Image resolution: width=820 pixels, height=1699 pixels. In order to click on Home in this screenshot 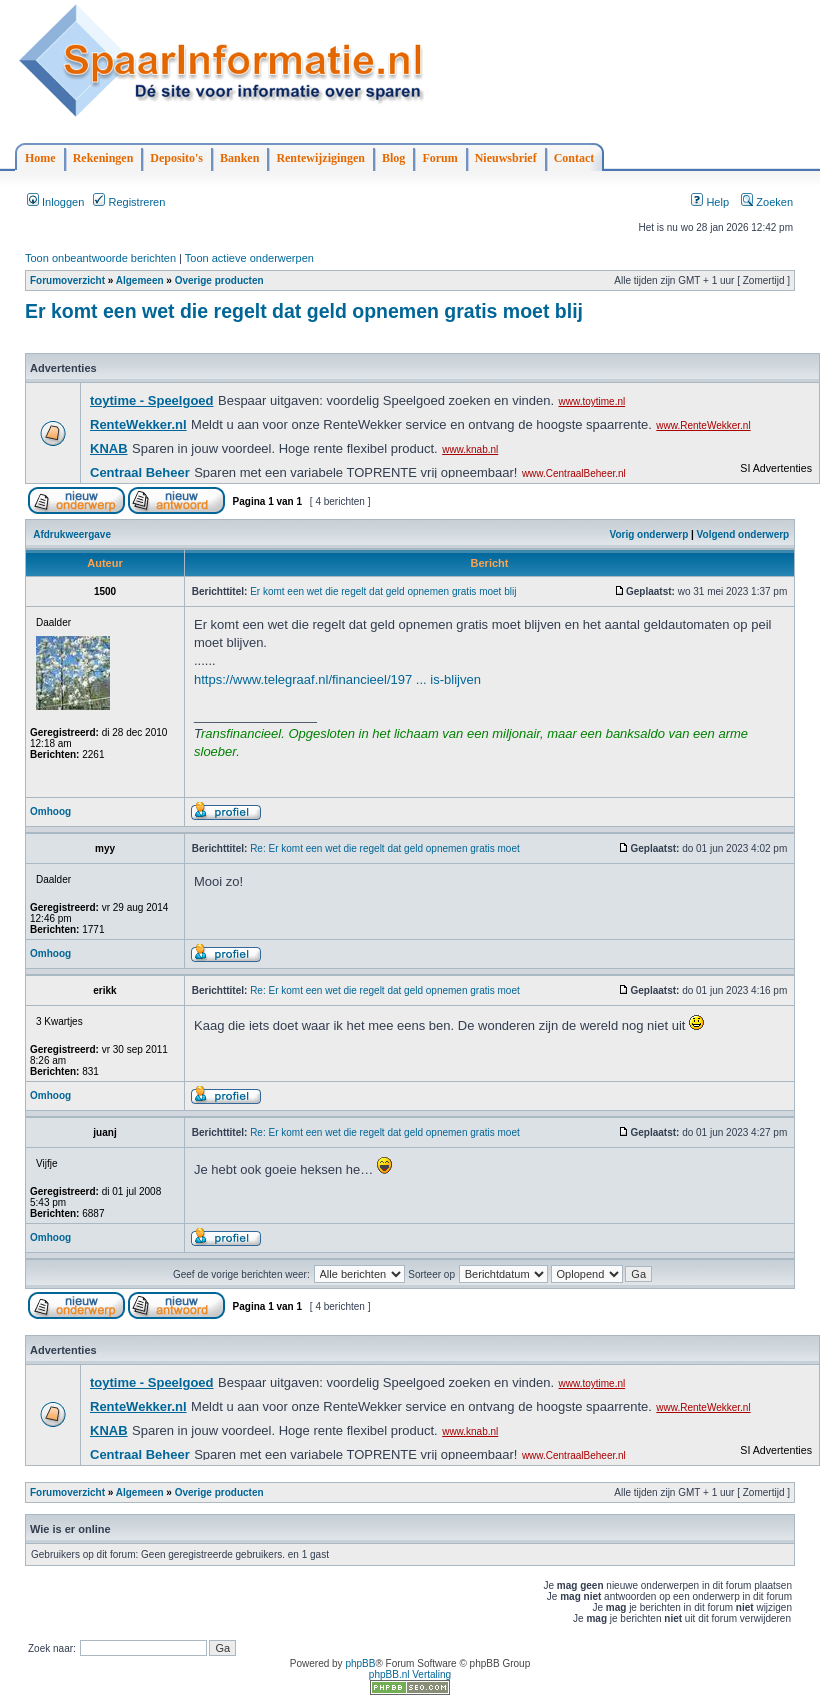, I will do `click(40, 158)`.